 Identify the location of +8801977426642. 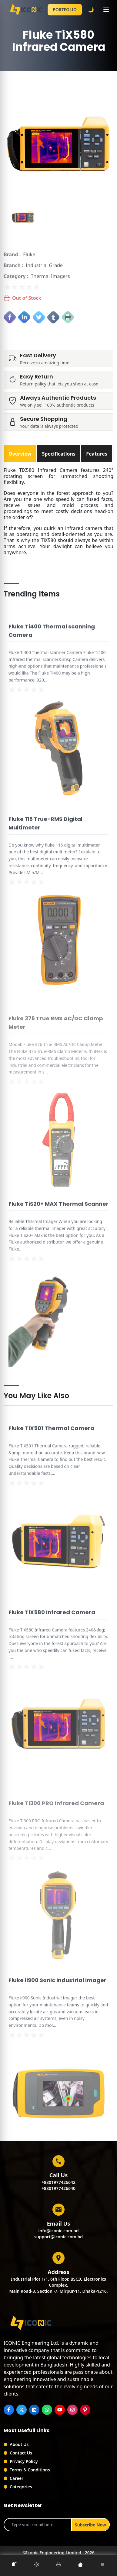
(58, 2182).